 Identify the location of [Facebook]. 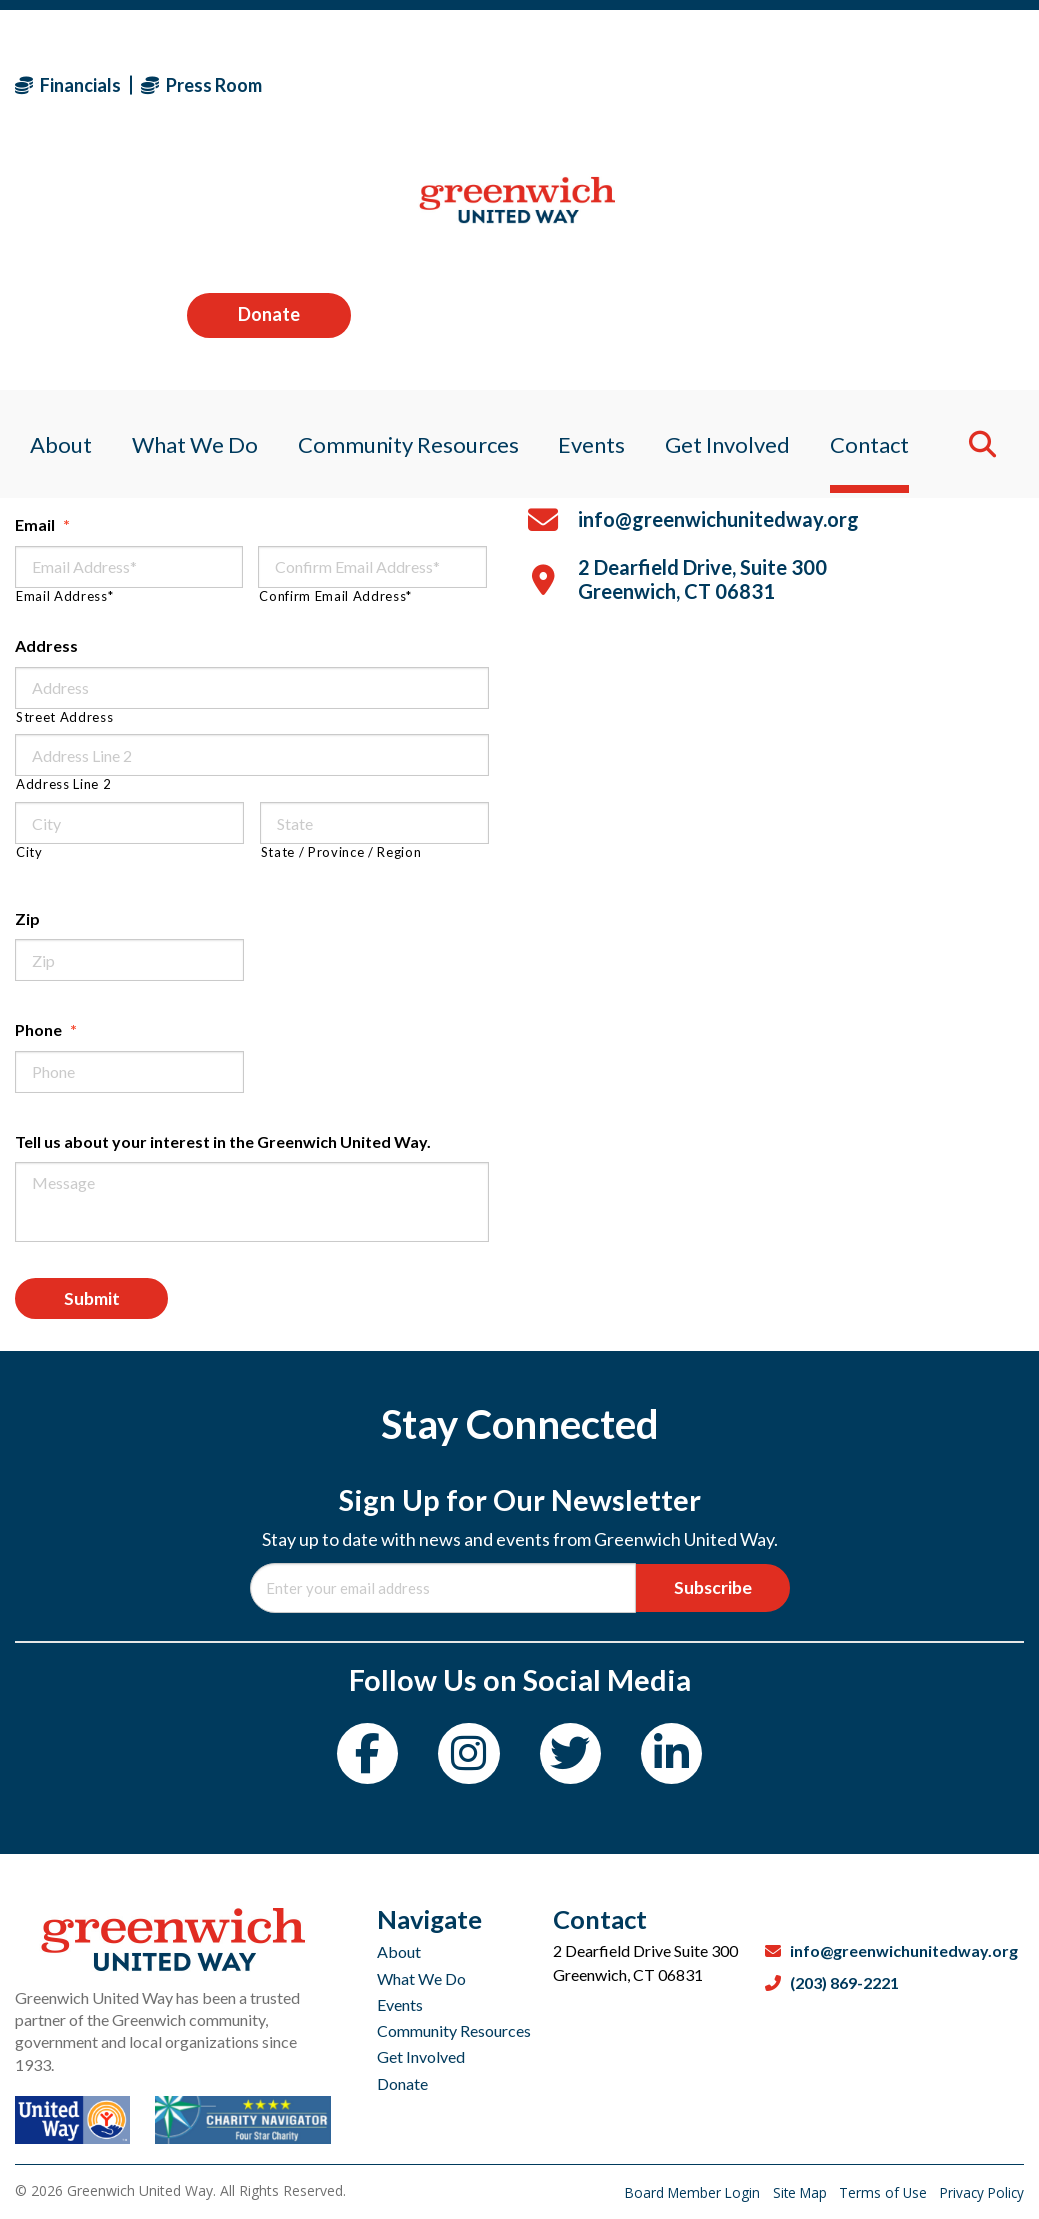
(359, 1760).